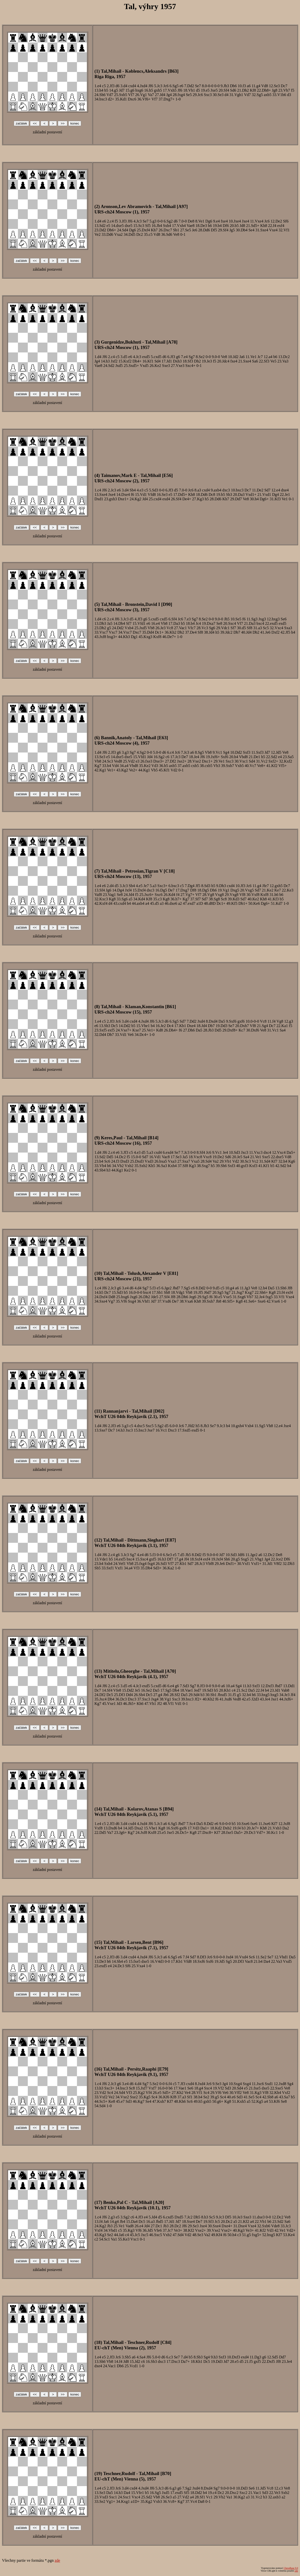 The width and height of the screenshot is (300, 2576). What do you see at coordinates (157, 2501) in the screenshot?
I see `Vxb3` at bounding box center [157, 2501].